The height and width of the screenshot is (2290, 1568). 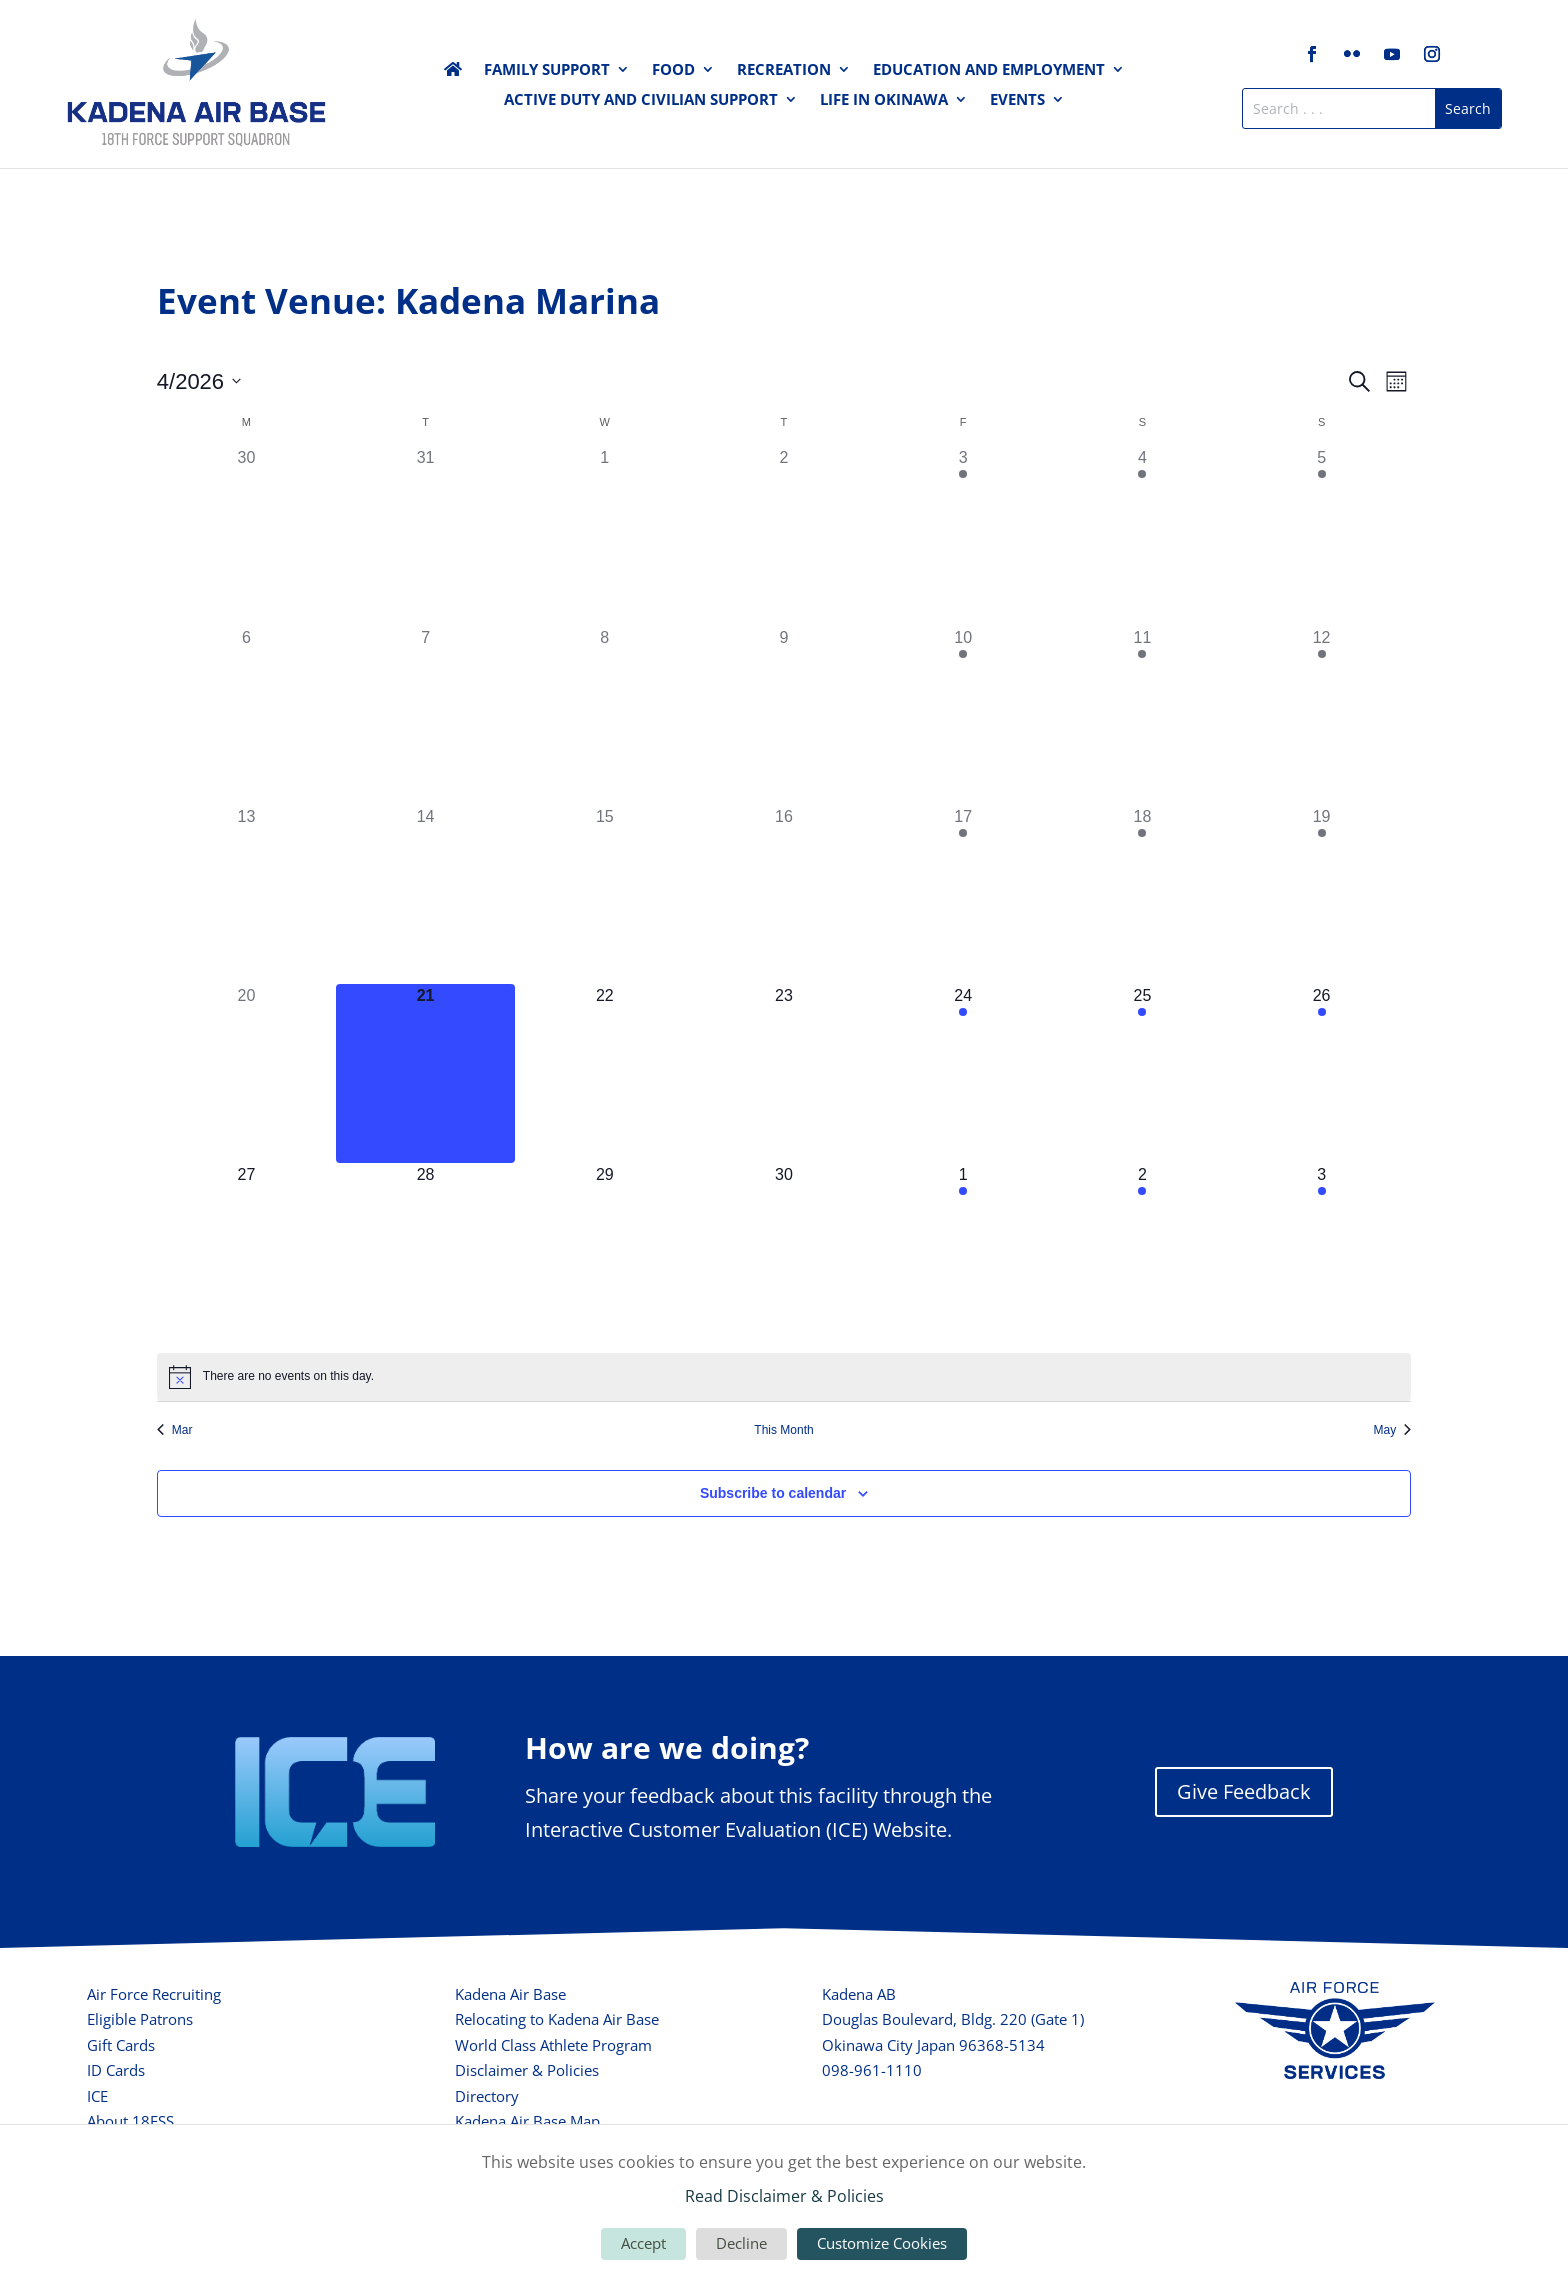 I want to click on [April 9, 0 events, past day], so click(x=783, y=715).